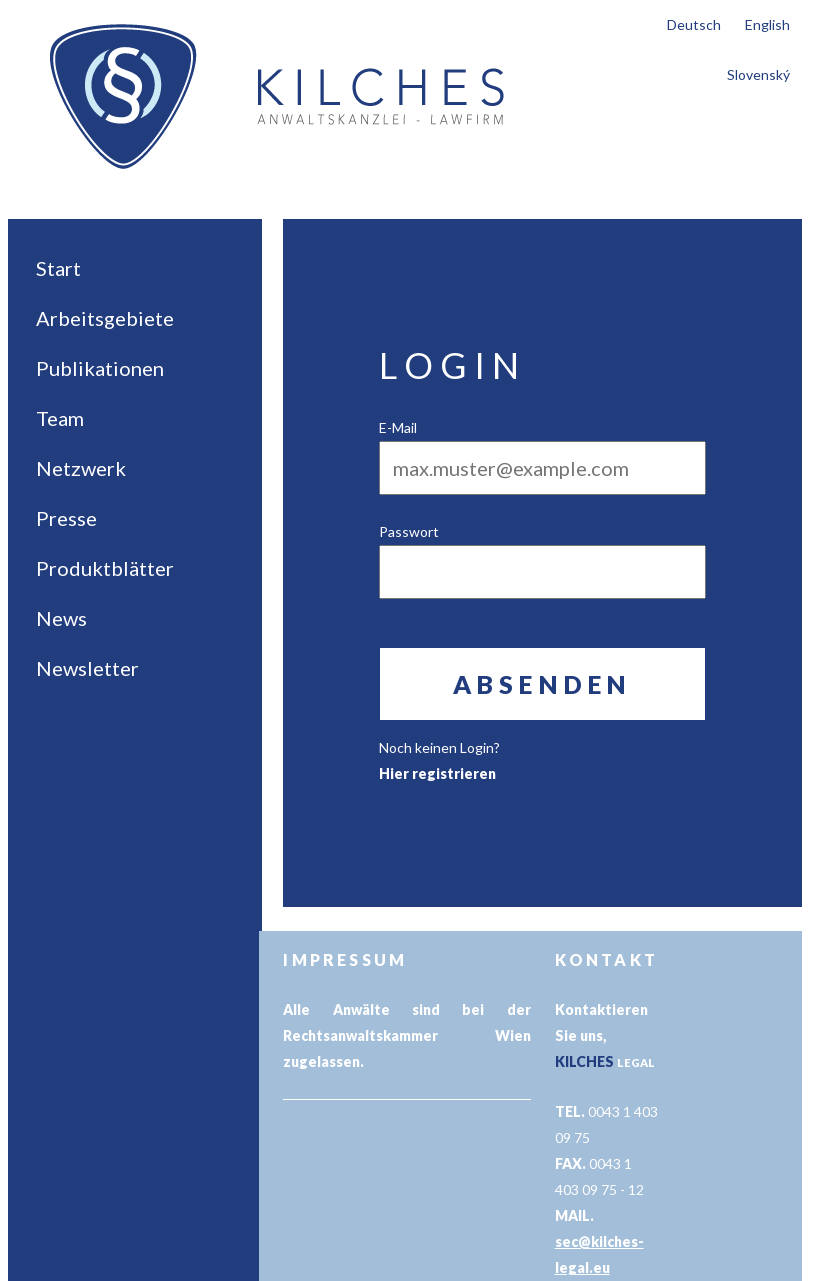  Describe the element at coordinates (105, 568) in the screenshot. I see `Produktblätter` at that location.